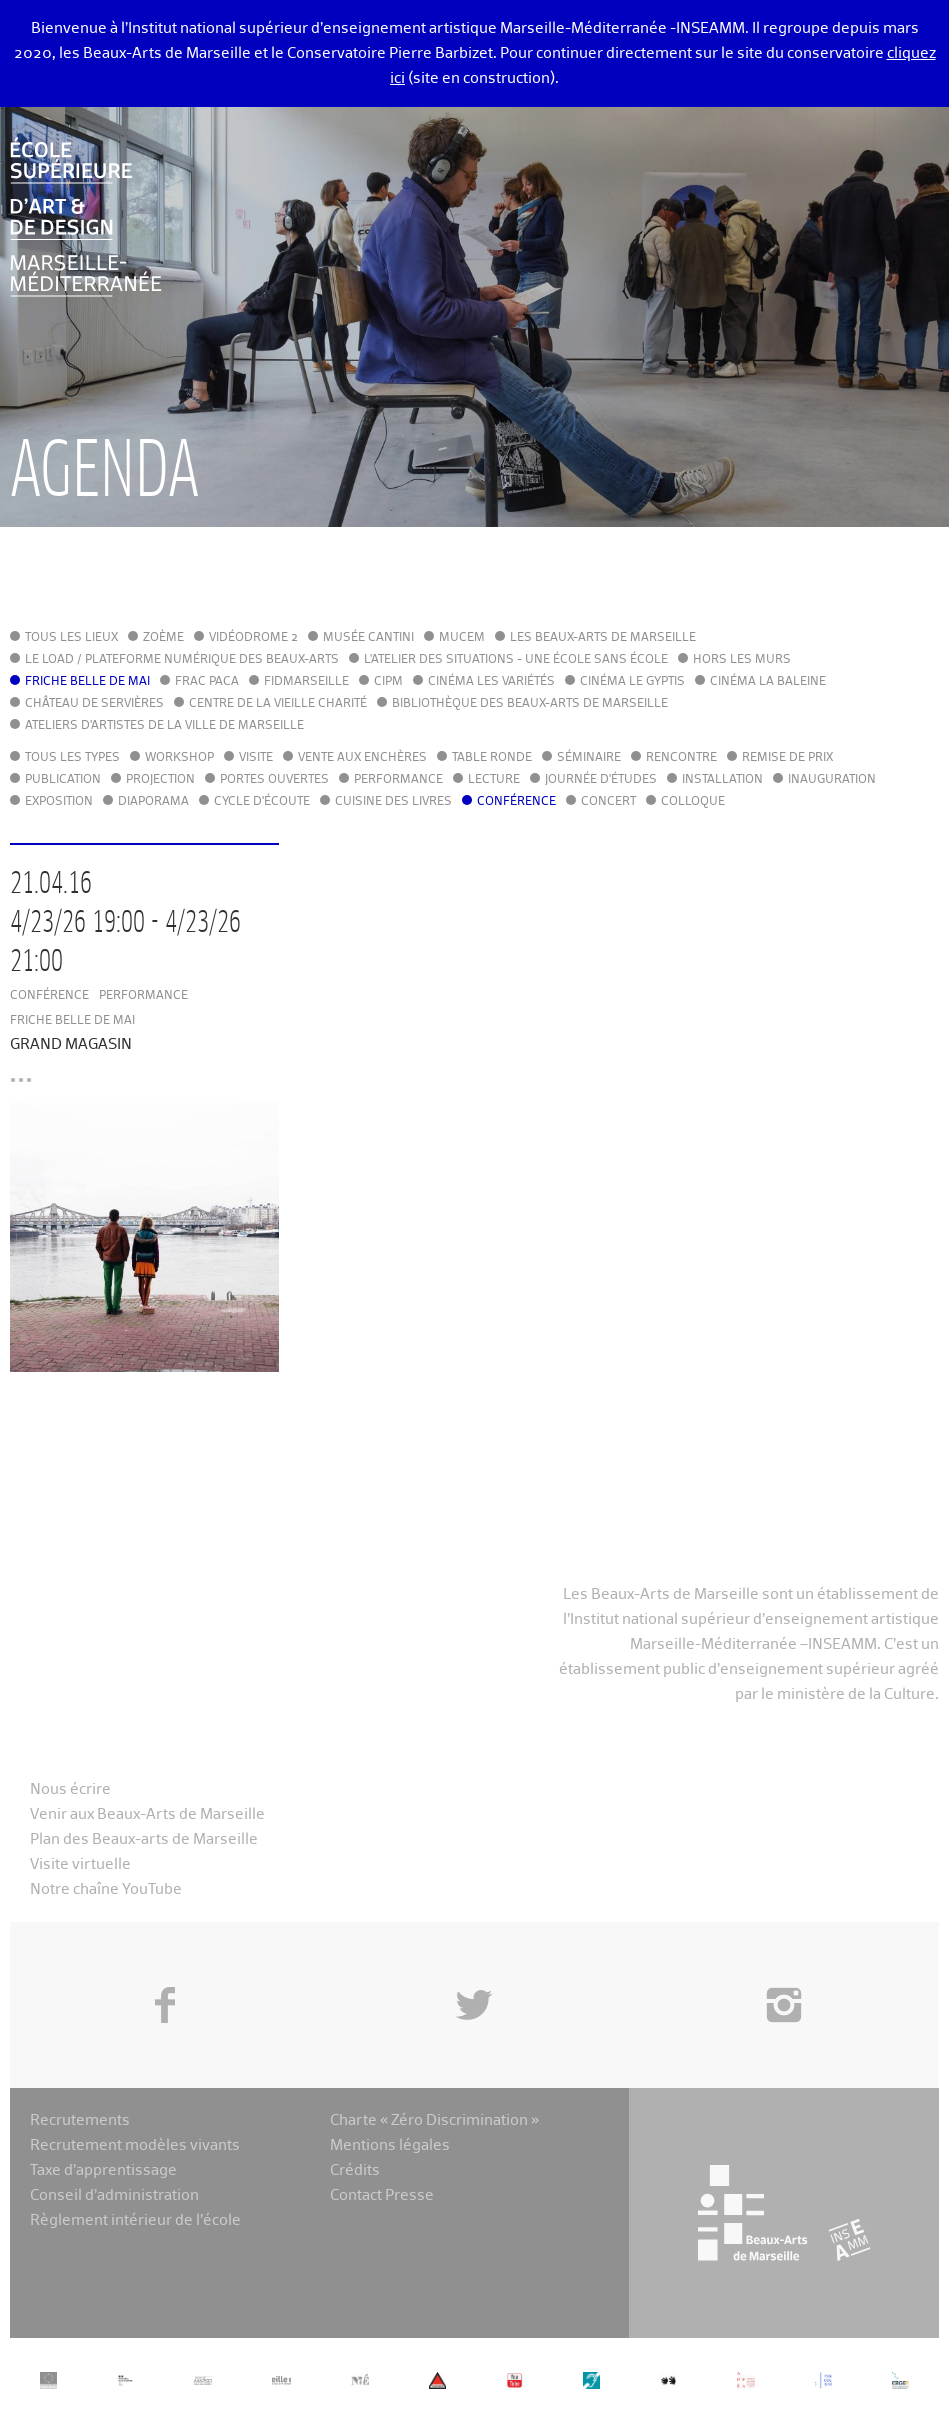 This screenshot has height=2423, width=949. What do you see at coordinates (382, 2195) in the screenshot?
I see `Contact Presse` at bounding box center [382, 2195].